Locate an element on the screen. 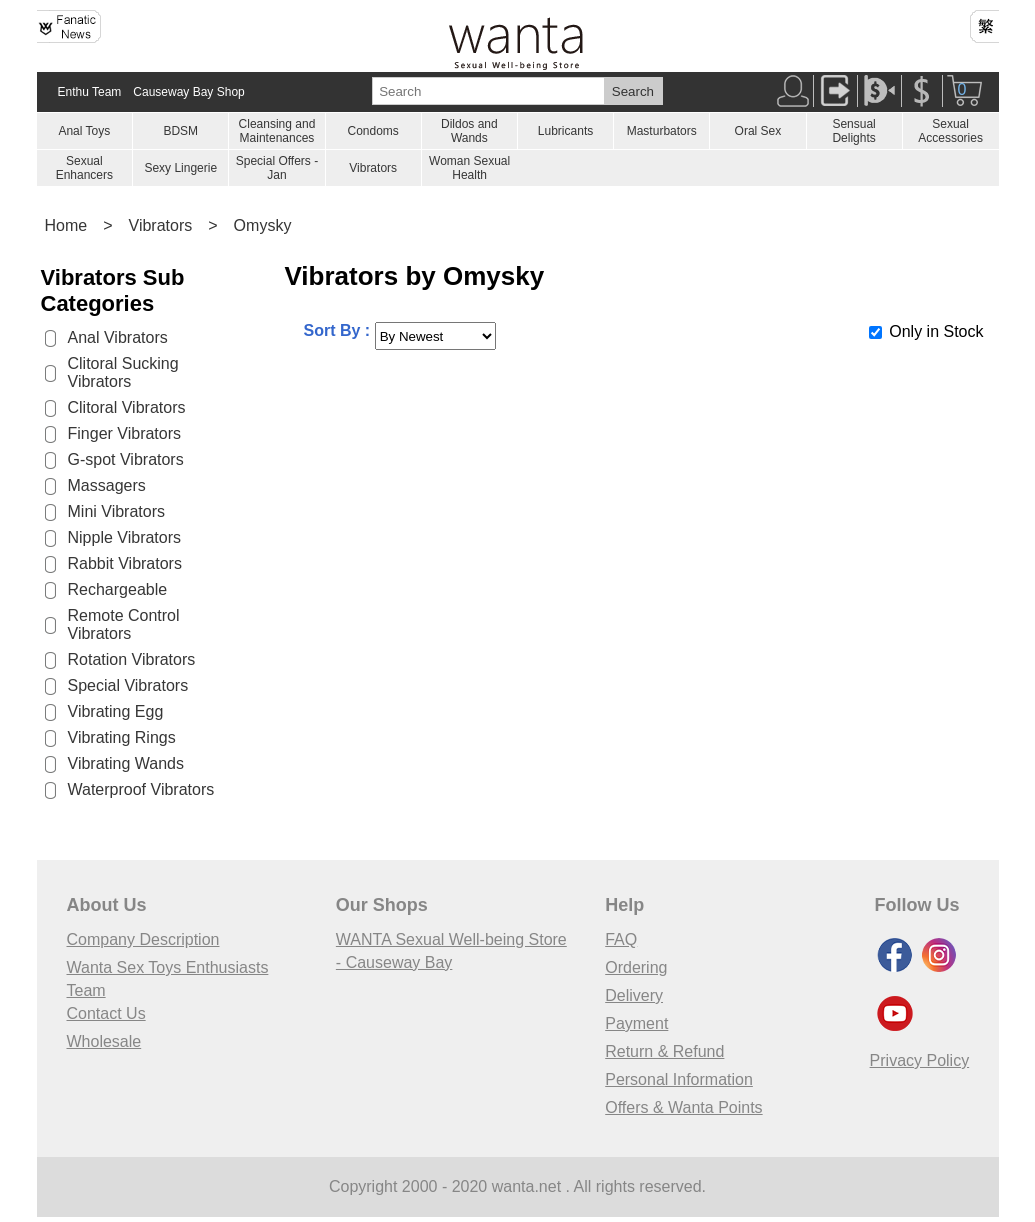  Waterproof Vibrators is located at coordinates (141, 789).